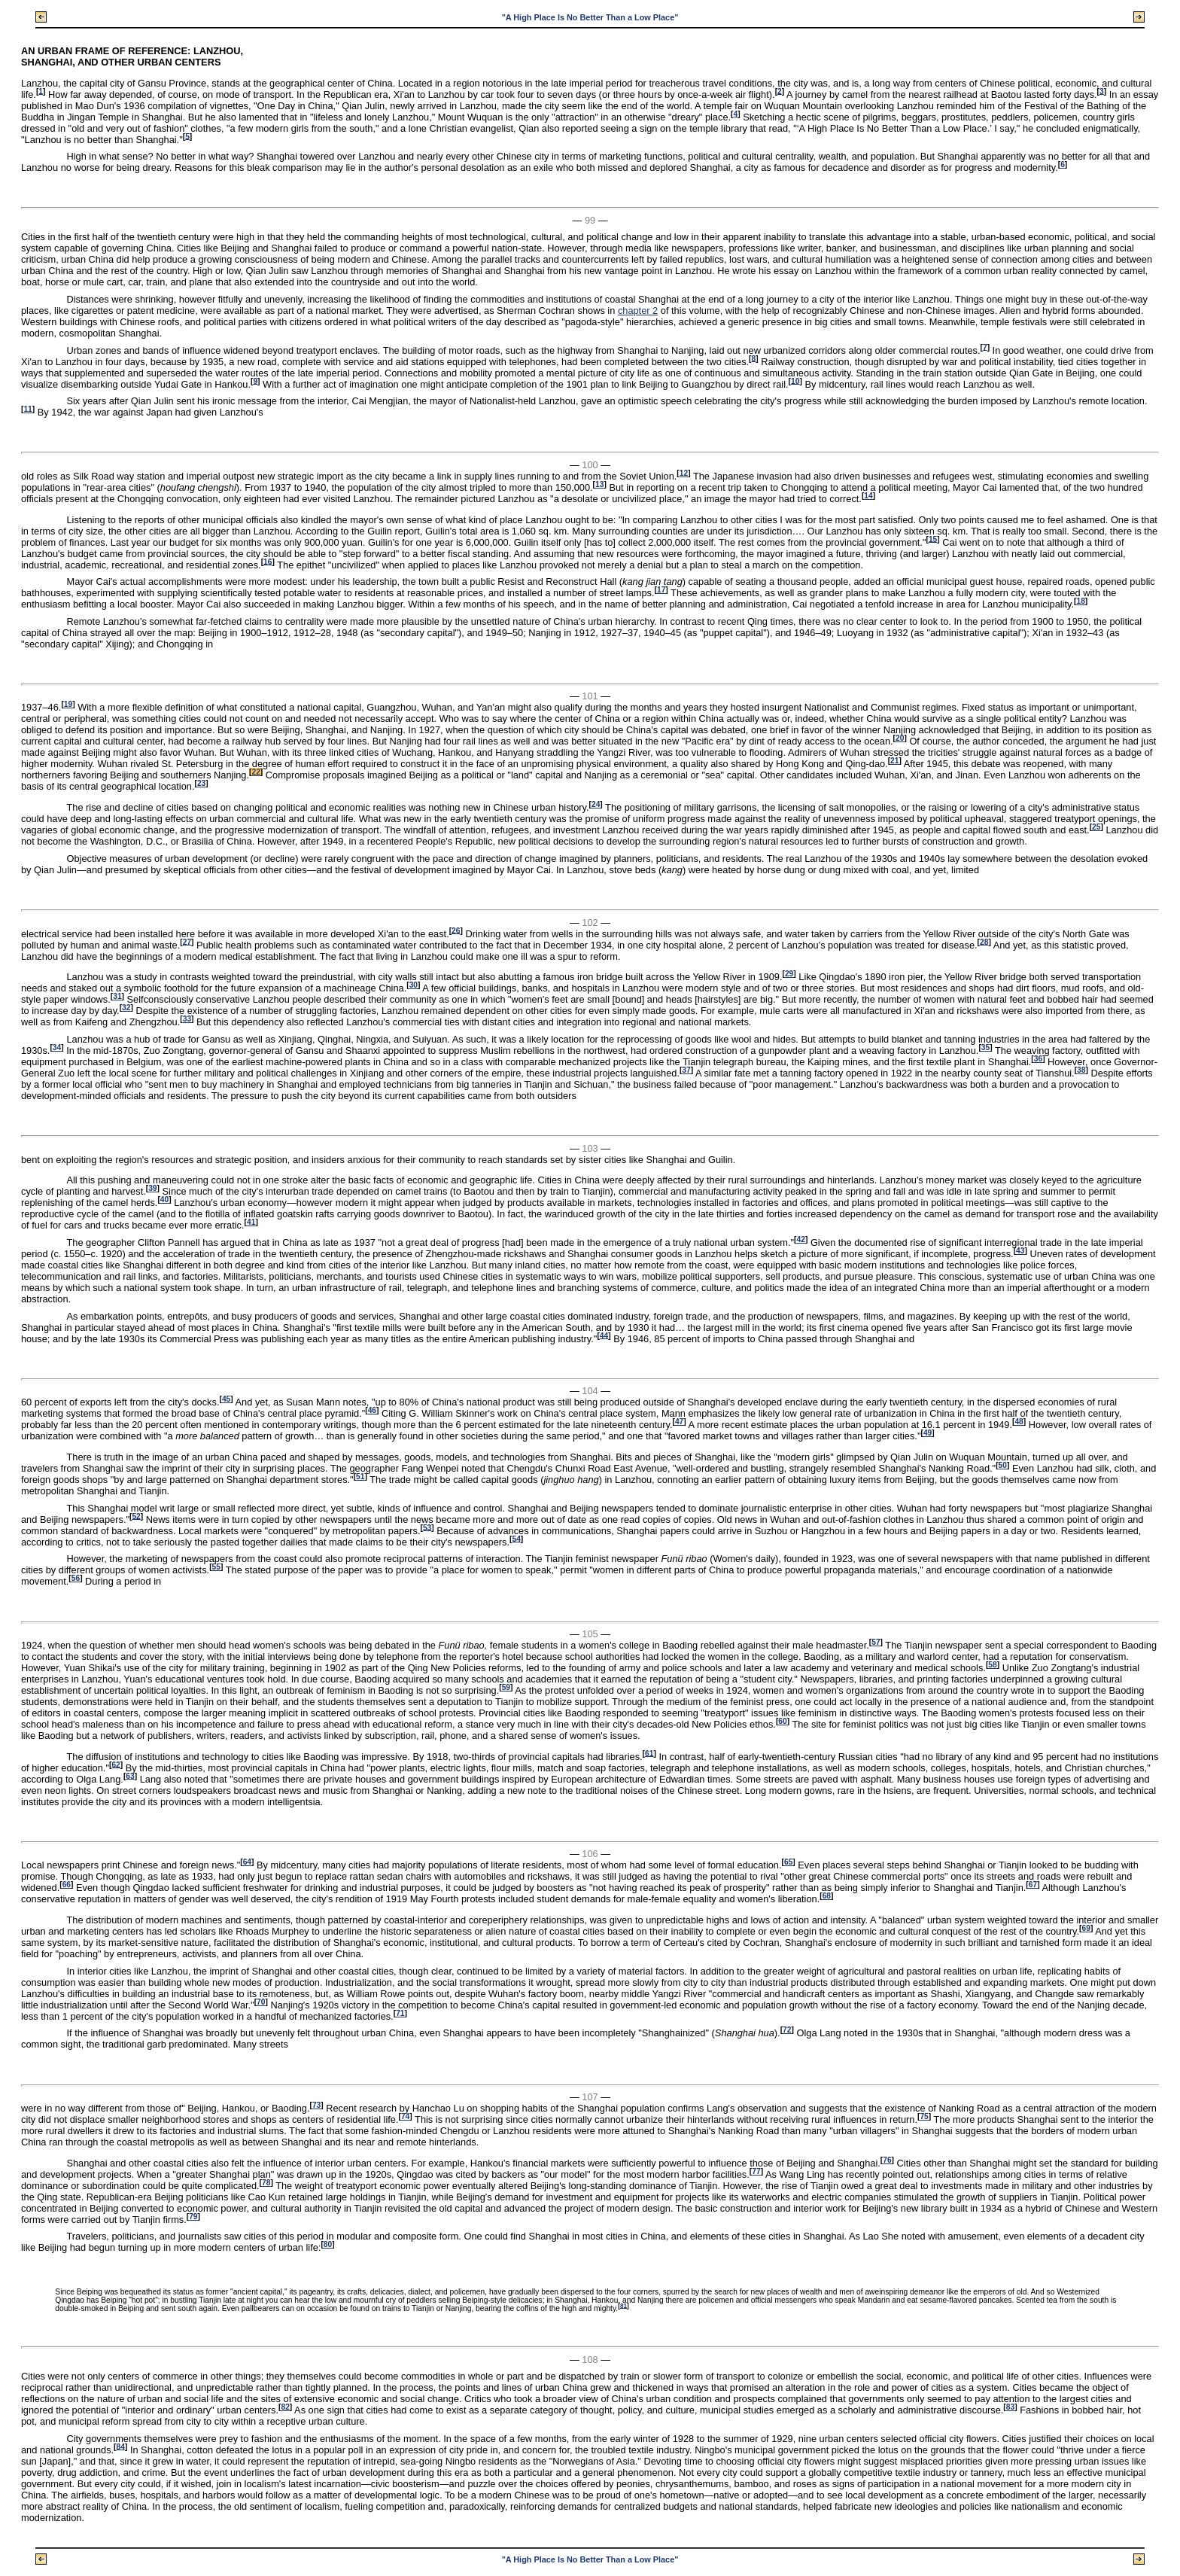 The image size is (1180, 2576). What do you see at coordinates (900, 738) in the screenshot?
I see `20` at bounding box center [900, 738].